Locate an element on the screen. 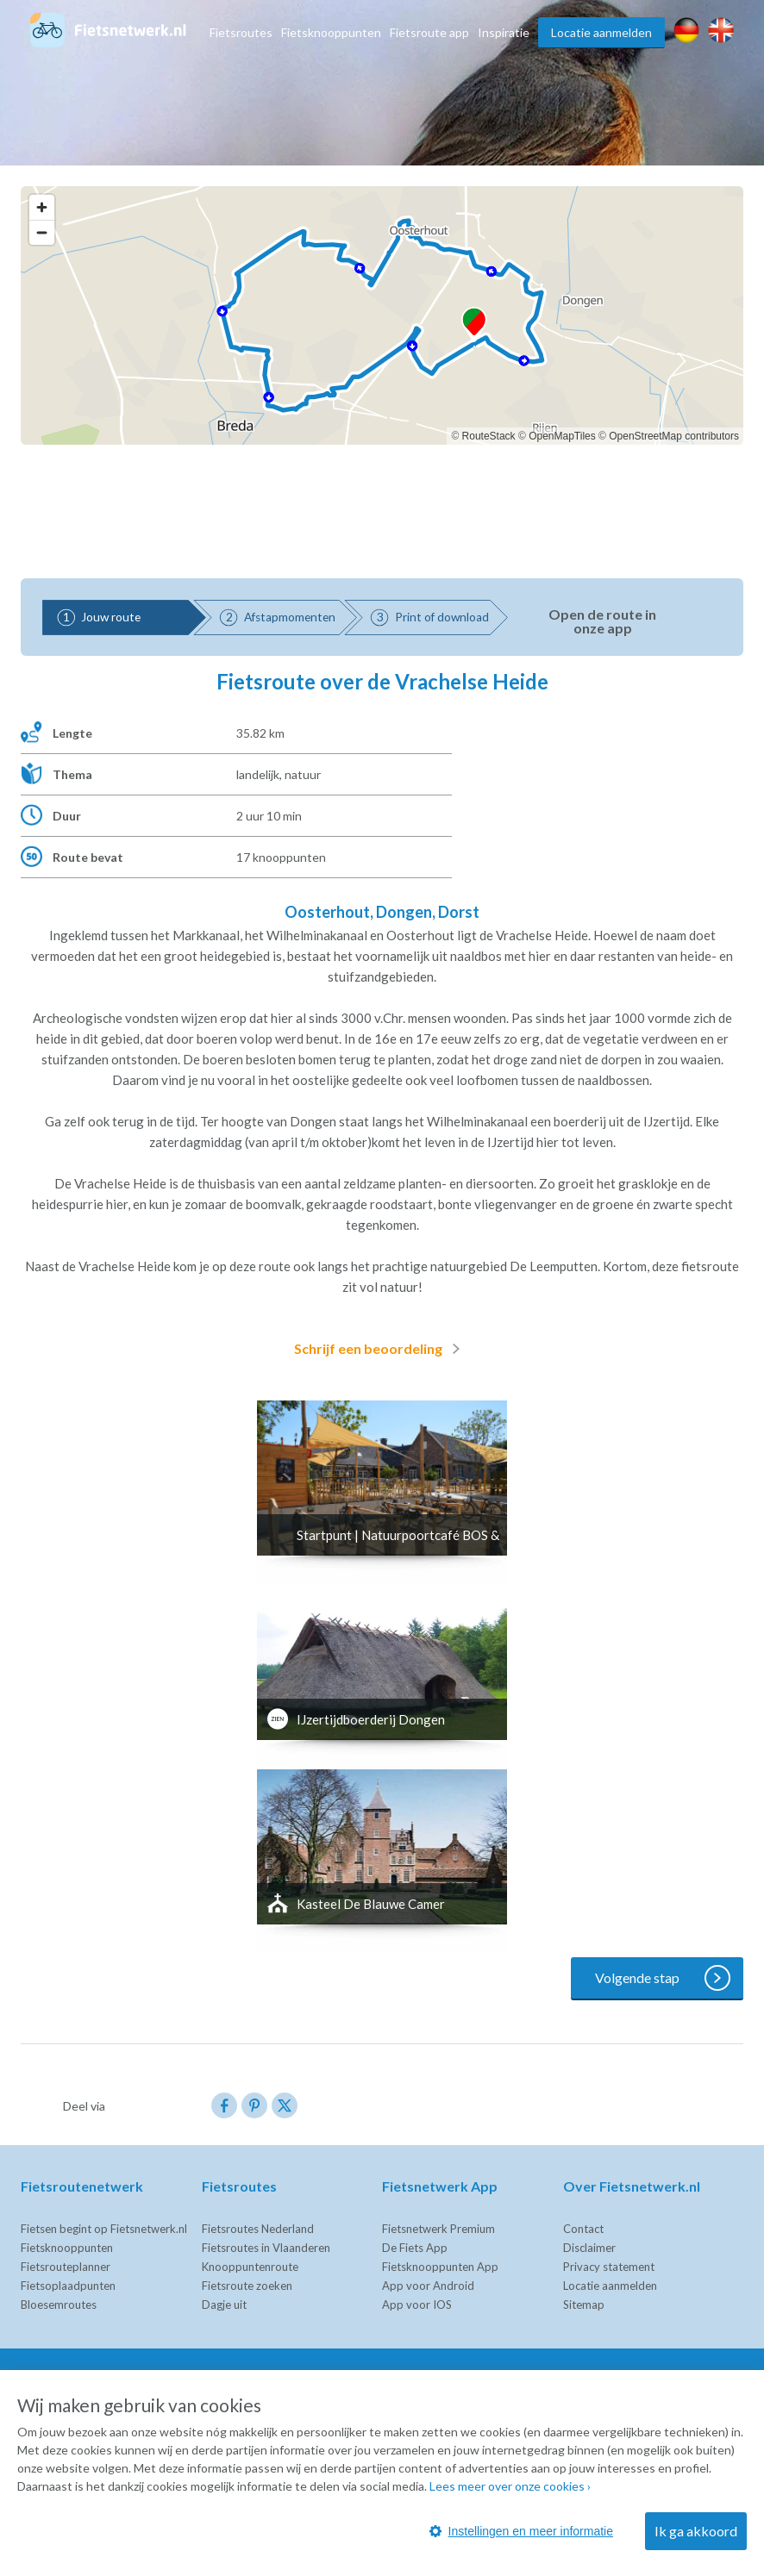 This screenshot has height=2576, width=764. OpenMapTiles is located at coordinates (562, 436).